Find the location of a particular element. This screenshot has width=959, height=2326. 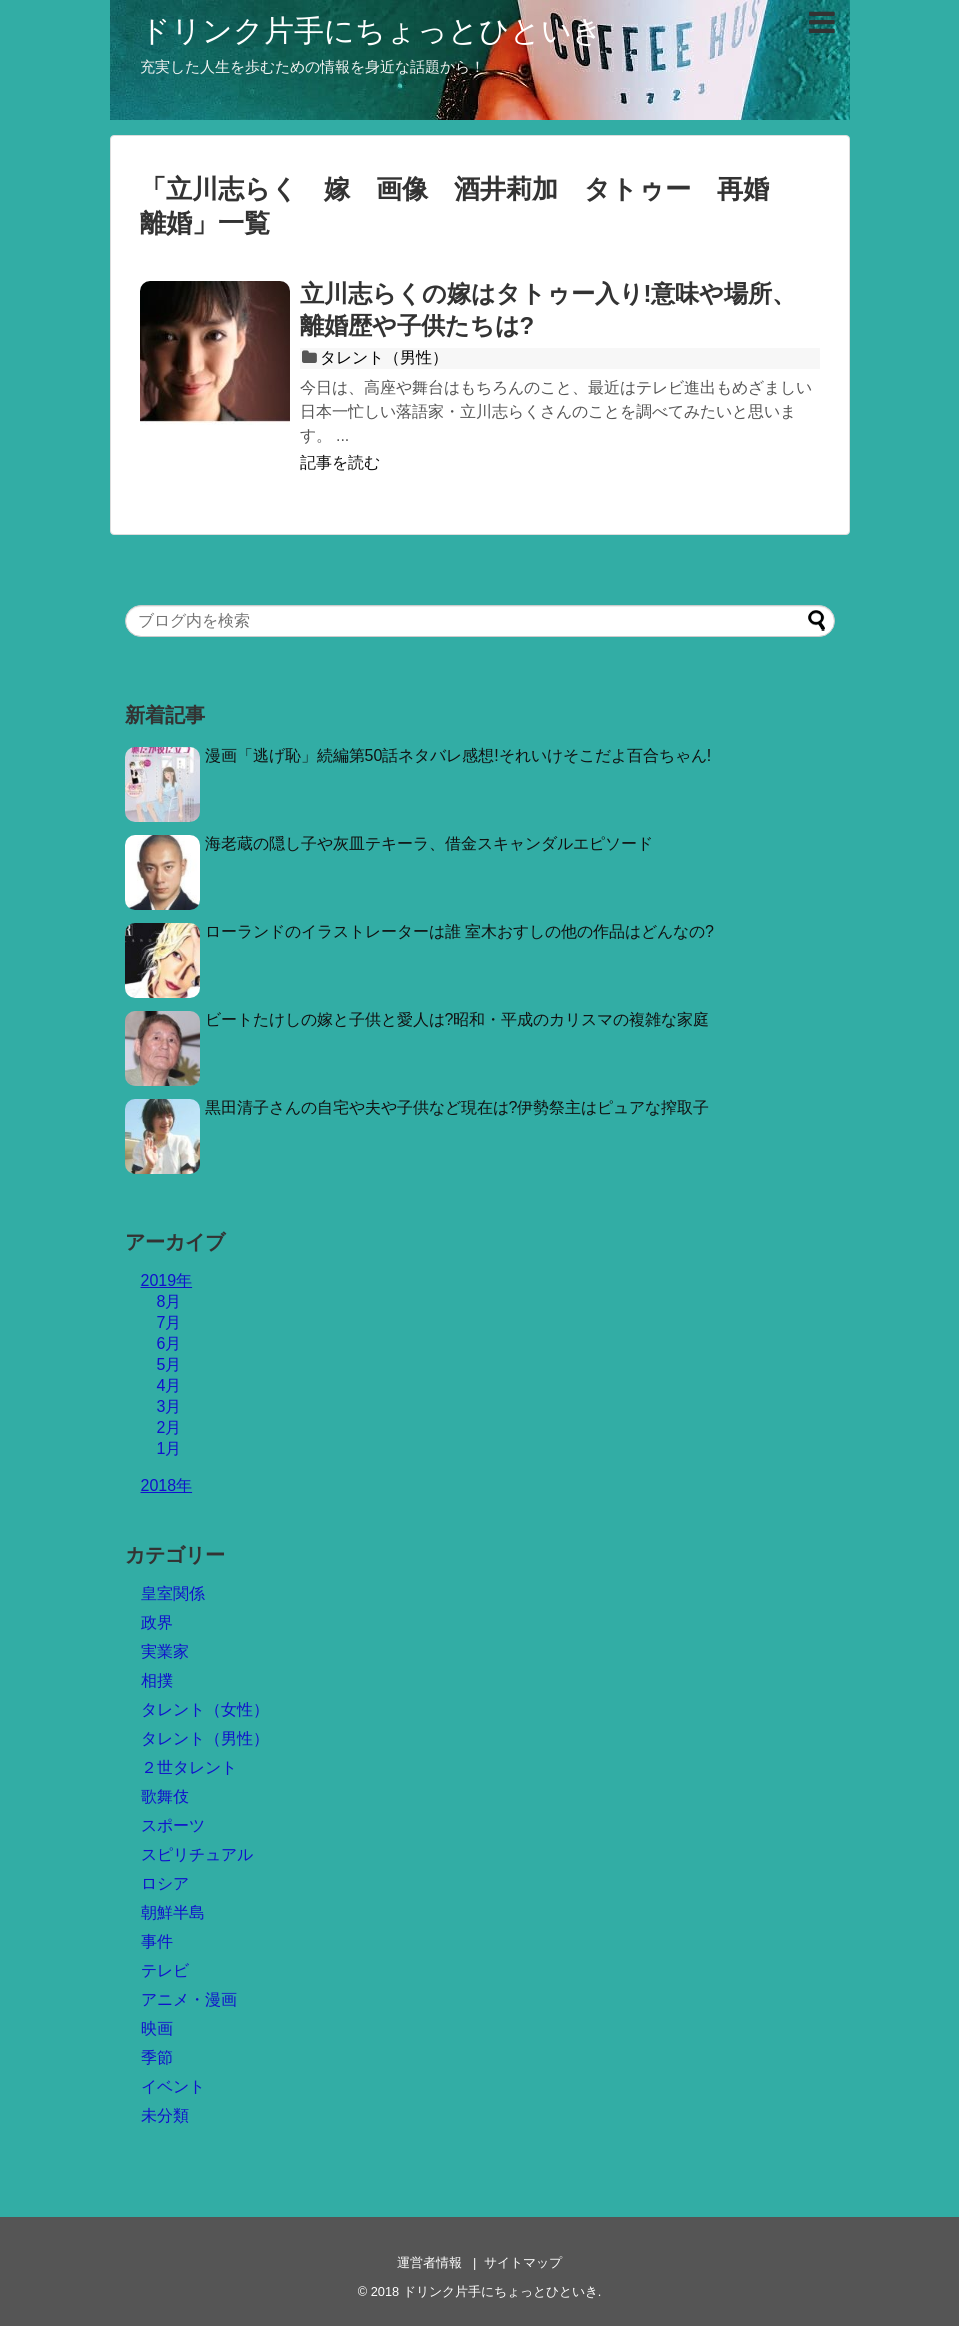

4月 is located at coordinates (169, 1385).